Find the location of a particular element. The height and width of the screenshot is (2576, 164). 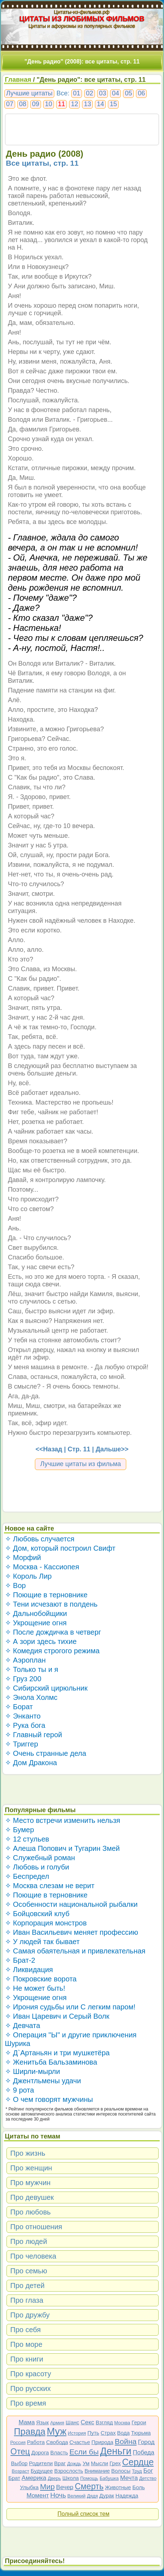

01 is located at coordinates (76, 93).